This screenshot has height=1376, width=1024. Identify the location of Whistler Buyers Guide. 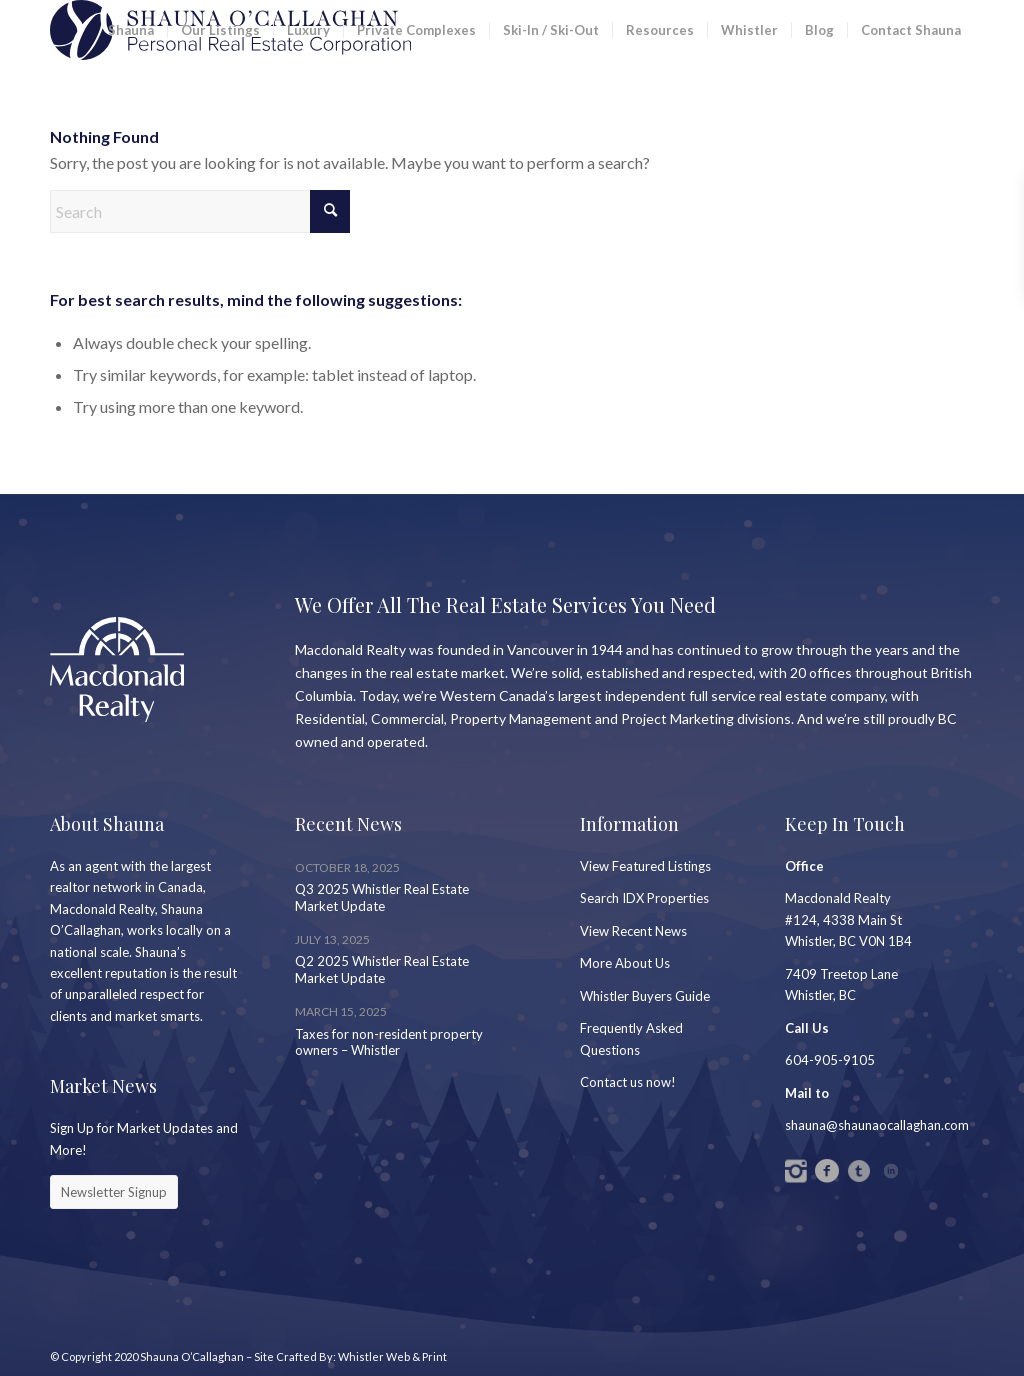
(645, 996).